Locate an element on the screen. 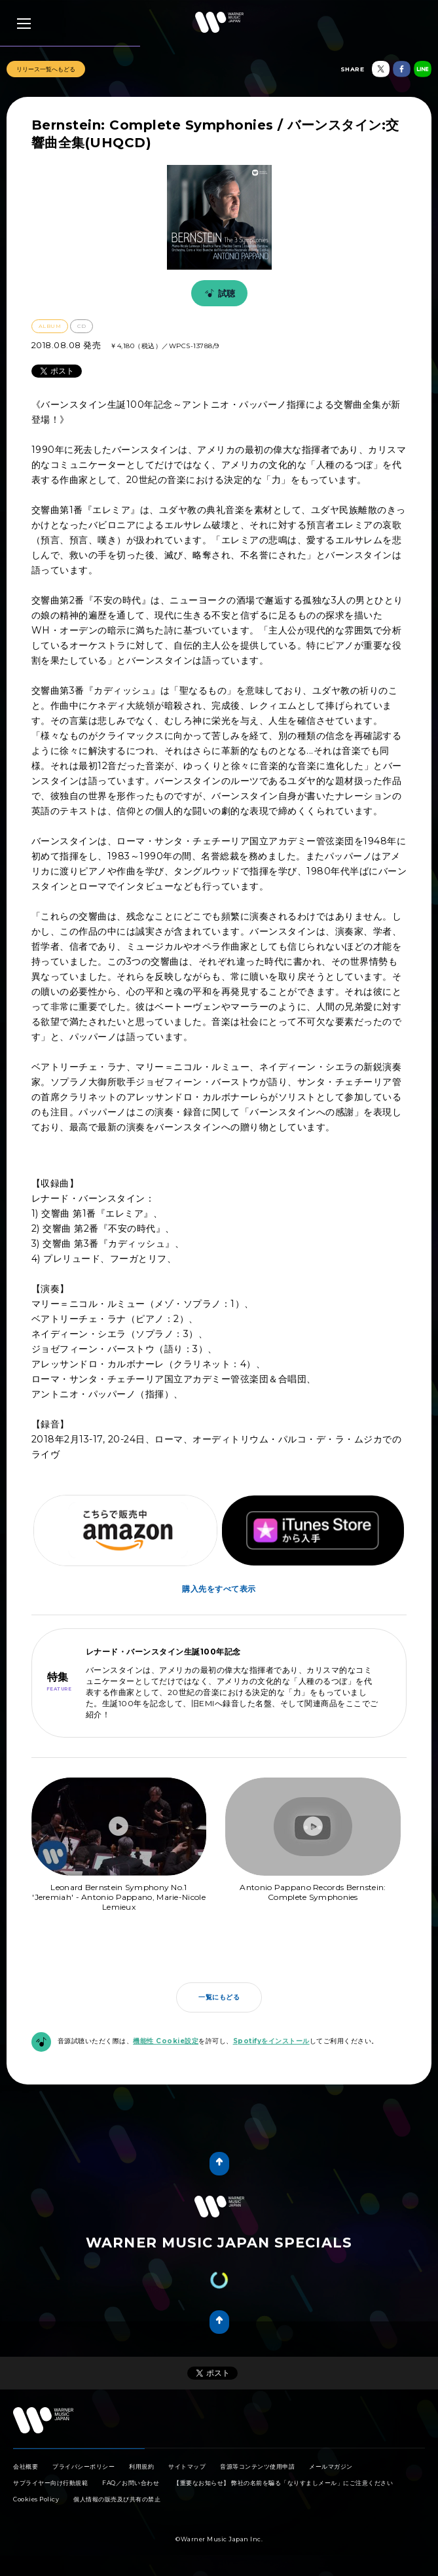 The width and height of the screenshot is (438, 2576). FAQ／お問い合わせ is located at coordinates (130, 2482).